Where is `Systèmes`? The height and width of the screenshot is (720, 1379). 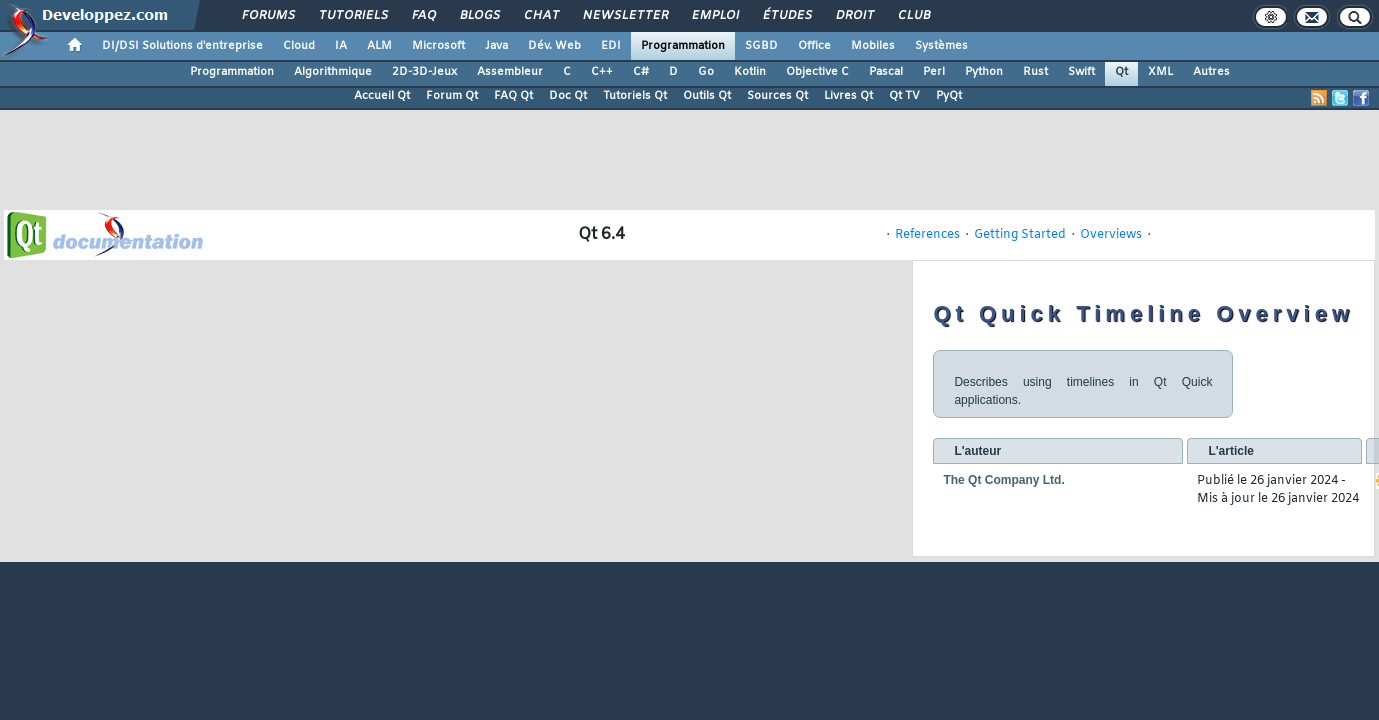
Systèmes is located at coordinates (941, 46).